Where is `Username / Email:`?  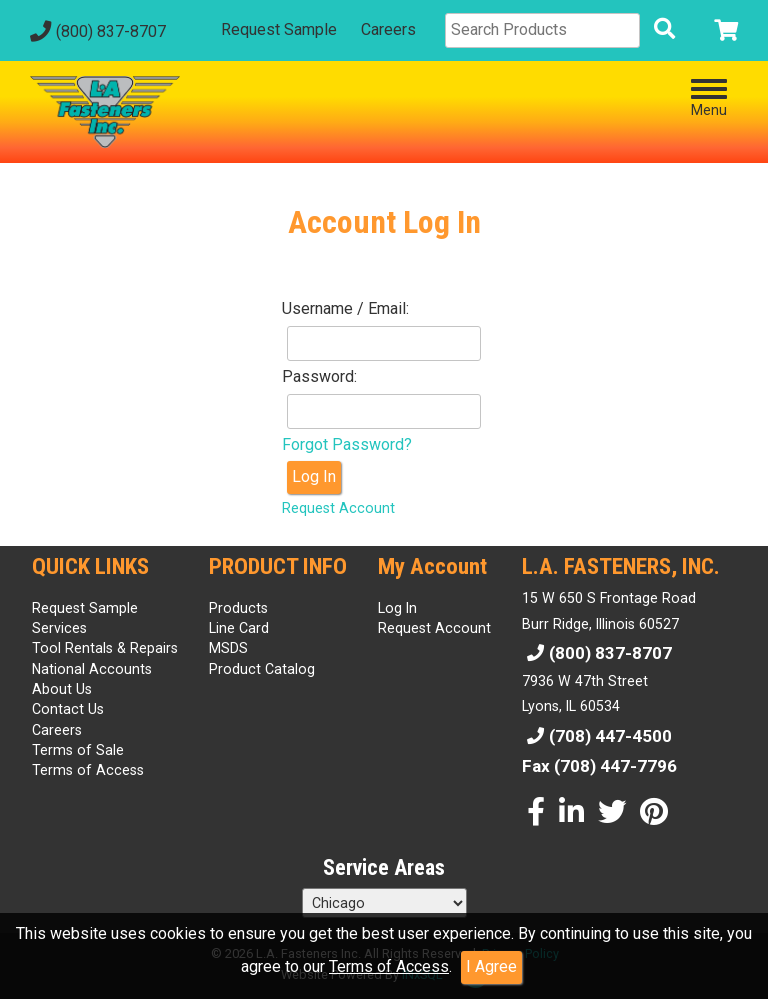
Username / Email: is located at coordinates (345, 308).